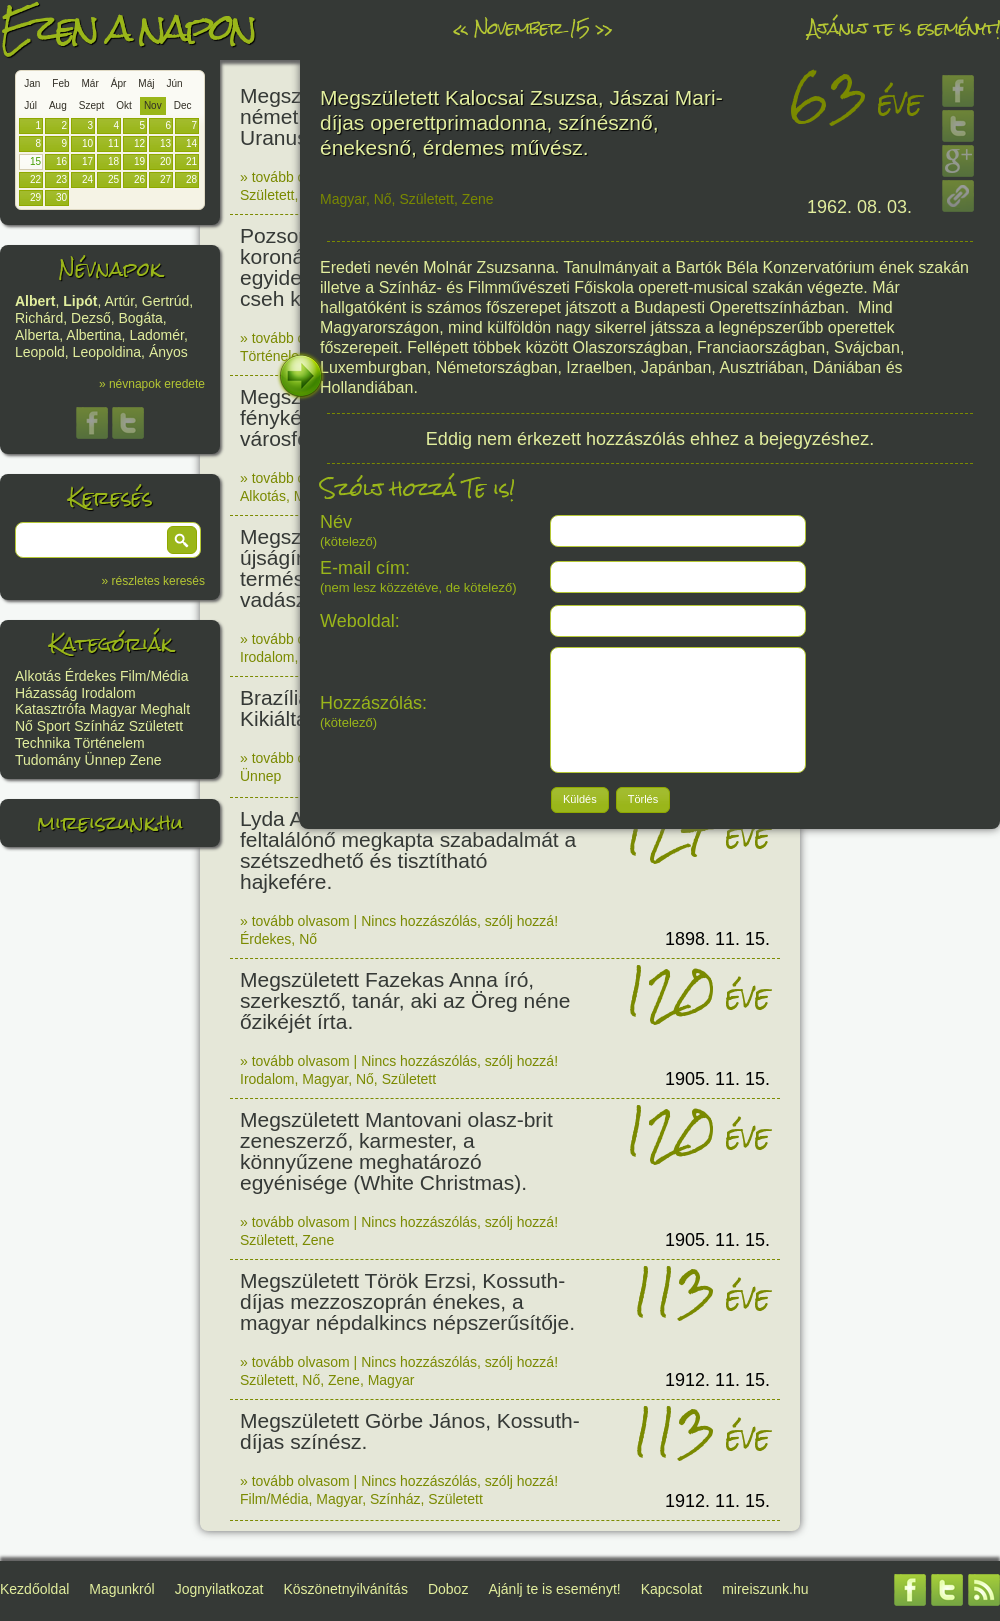 This screenshot has width=1000, height=1621. What do you see at coordinates (121, 1589) in the screenshot?
I see `Magunkról` at bounding box center [121, 1589].